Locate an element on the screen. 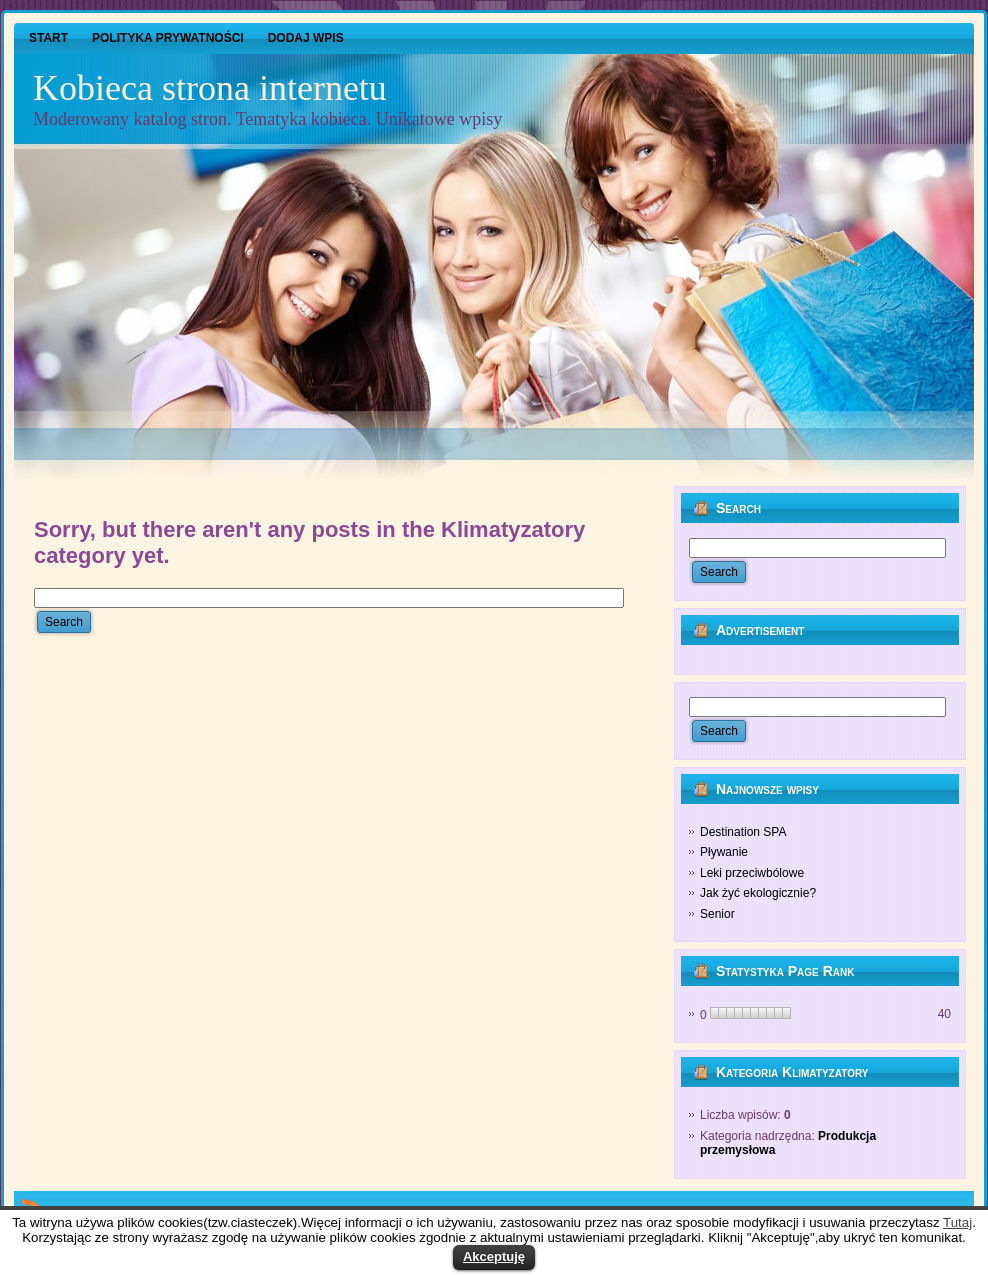 This screenshot has height=1275, width=988. Senior is located at coordinates (717, 914).